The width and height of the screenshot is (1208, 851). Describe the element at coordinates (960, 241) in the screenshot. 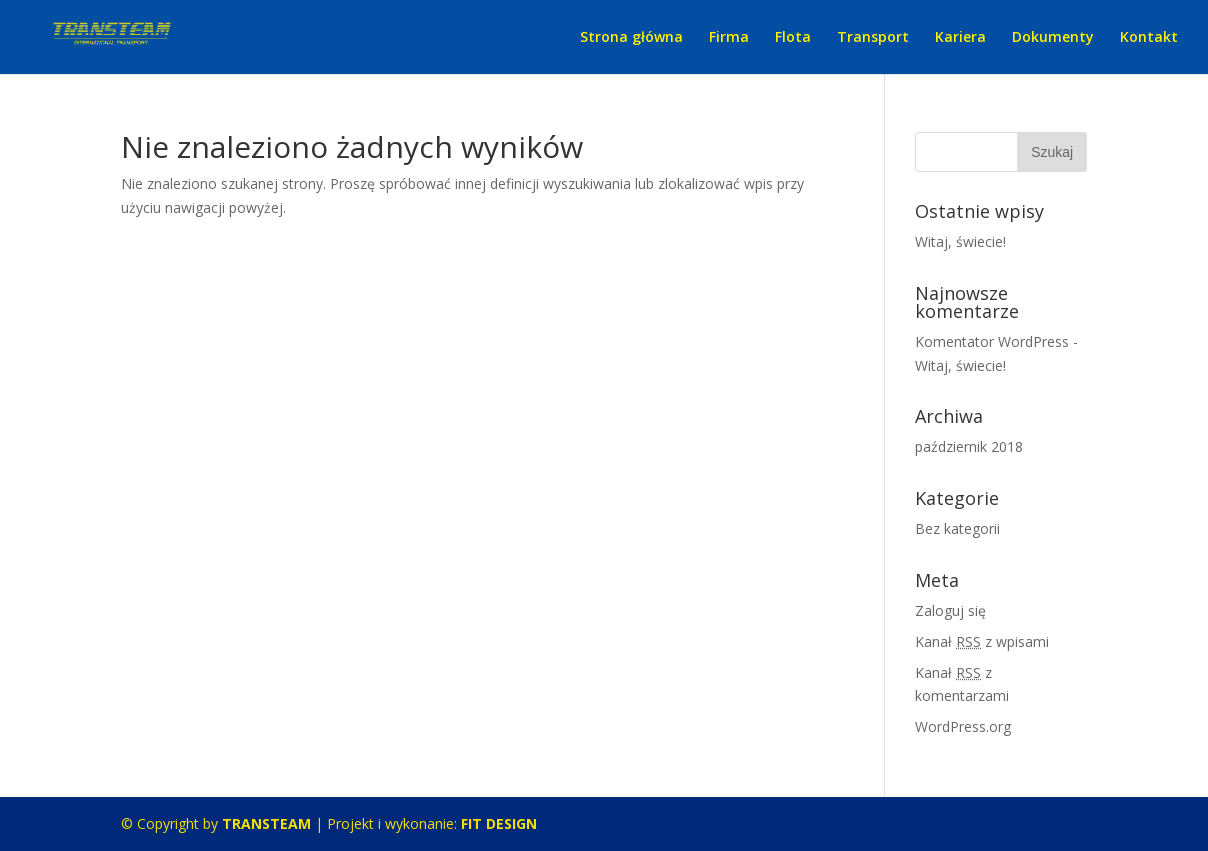

I see `Witaj, świecie!` at that location.